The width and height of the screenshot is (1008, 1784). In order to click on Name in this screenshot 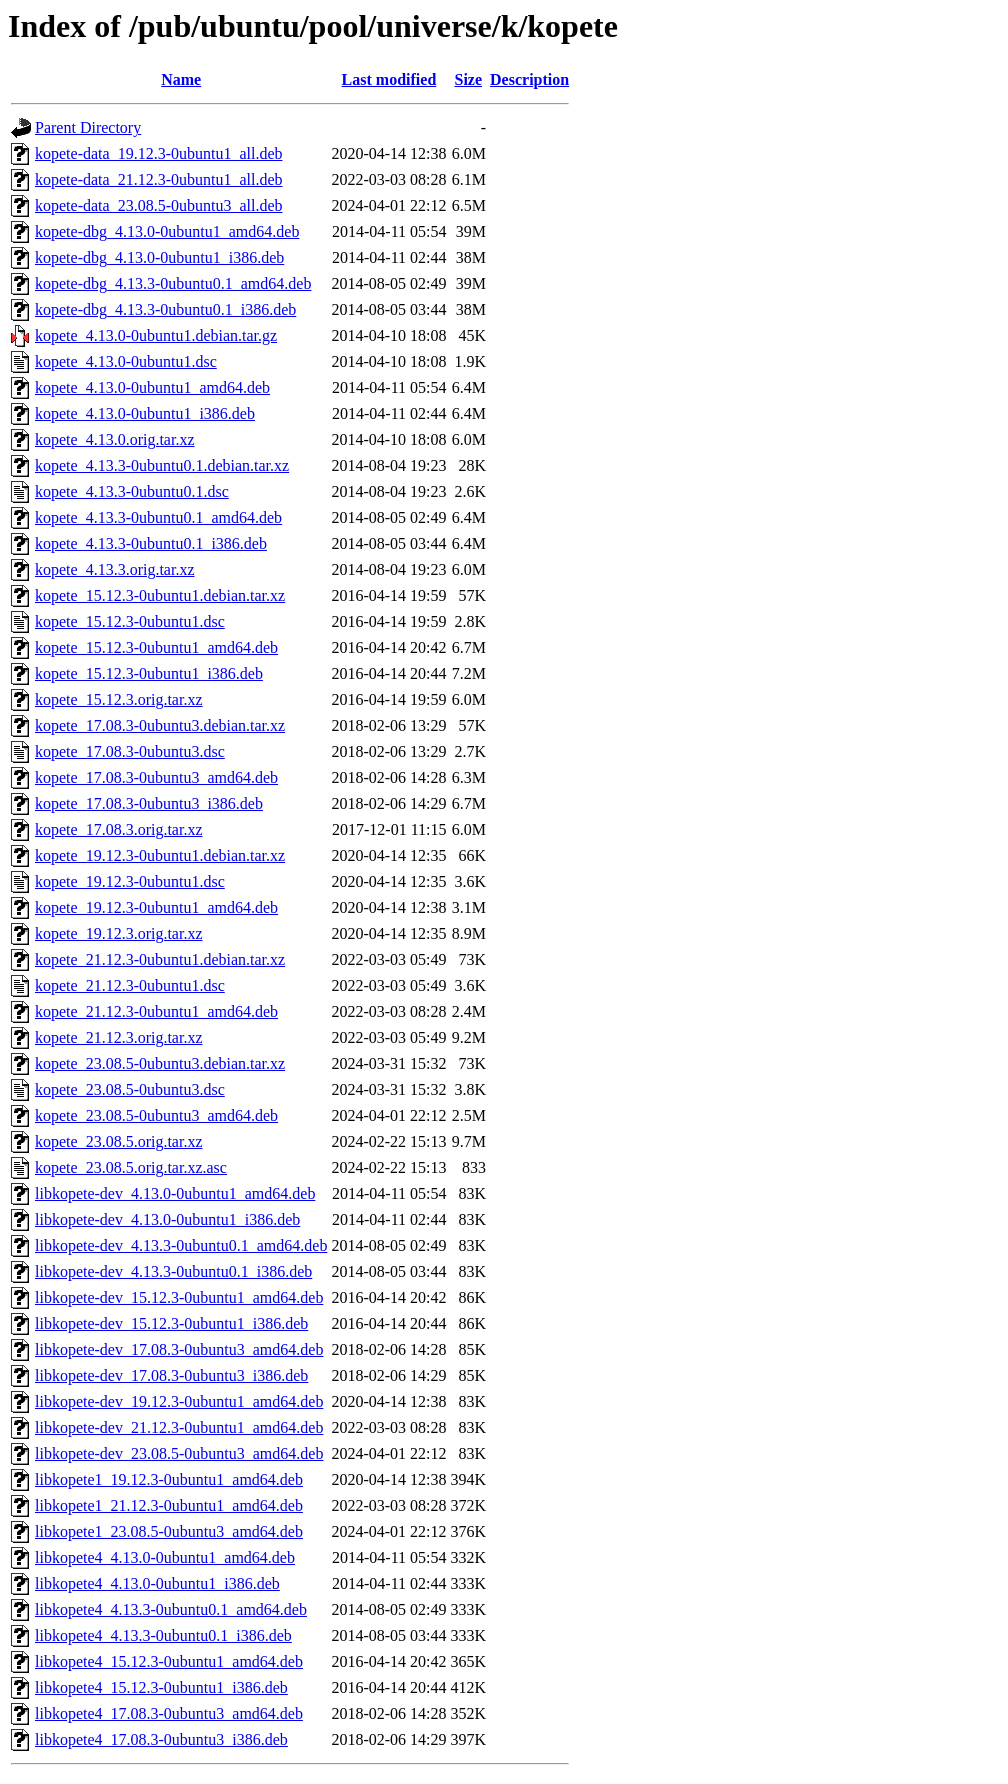, I will do `click(181, 79)`.